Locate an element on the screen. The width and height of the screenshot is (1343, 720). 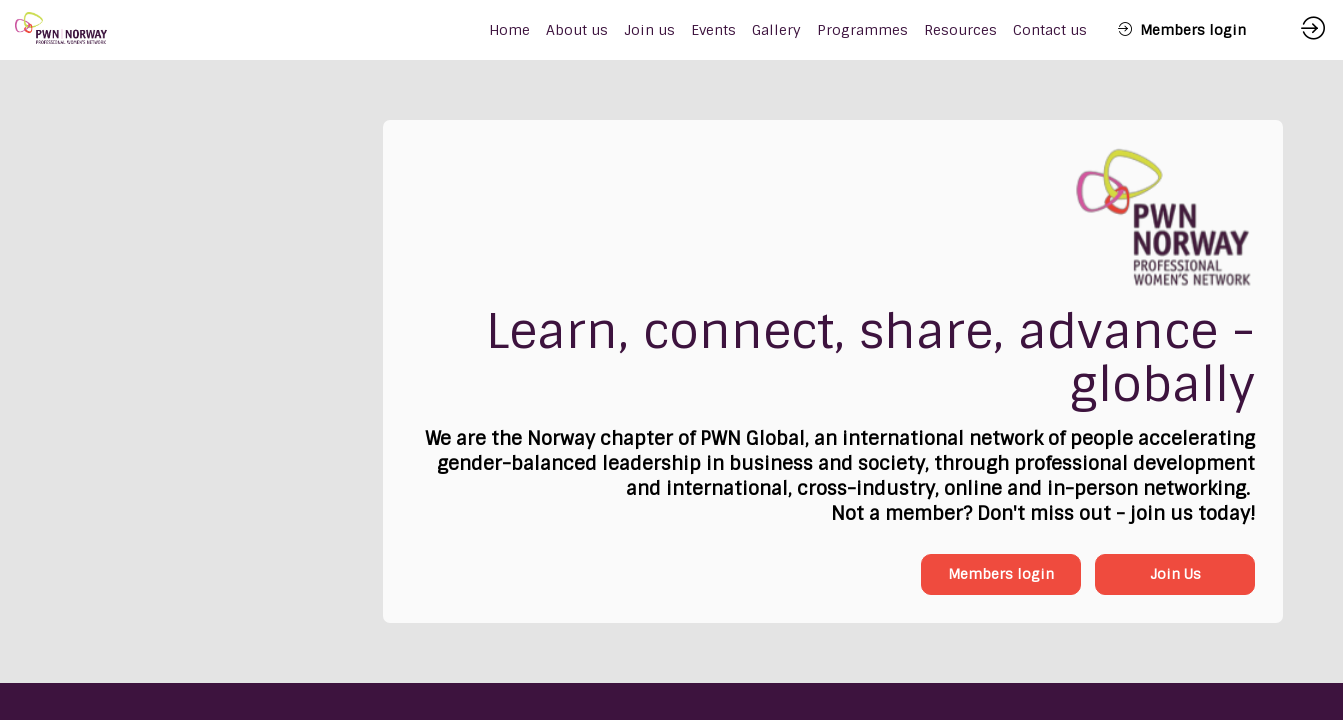
Join Us [button] is located at coordinates (1175, 574).